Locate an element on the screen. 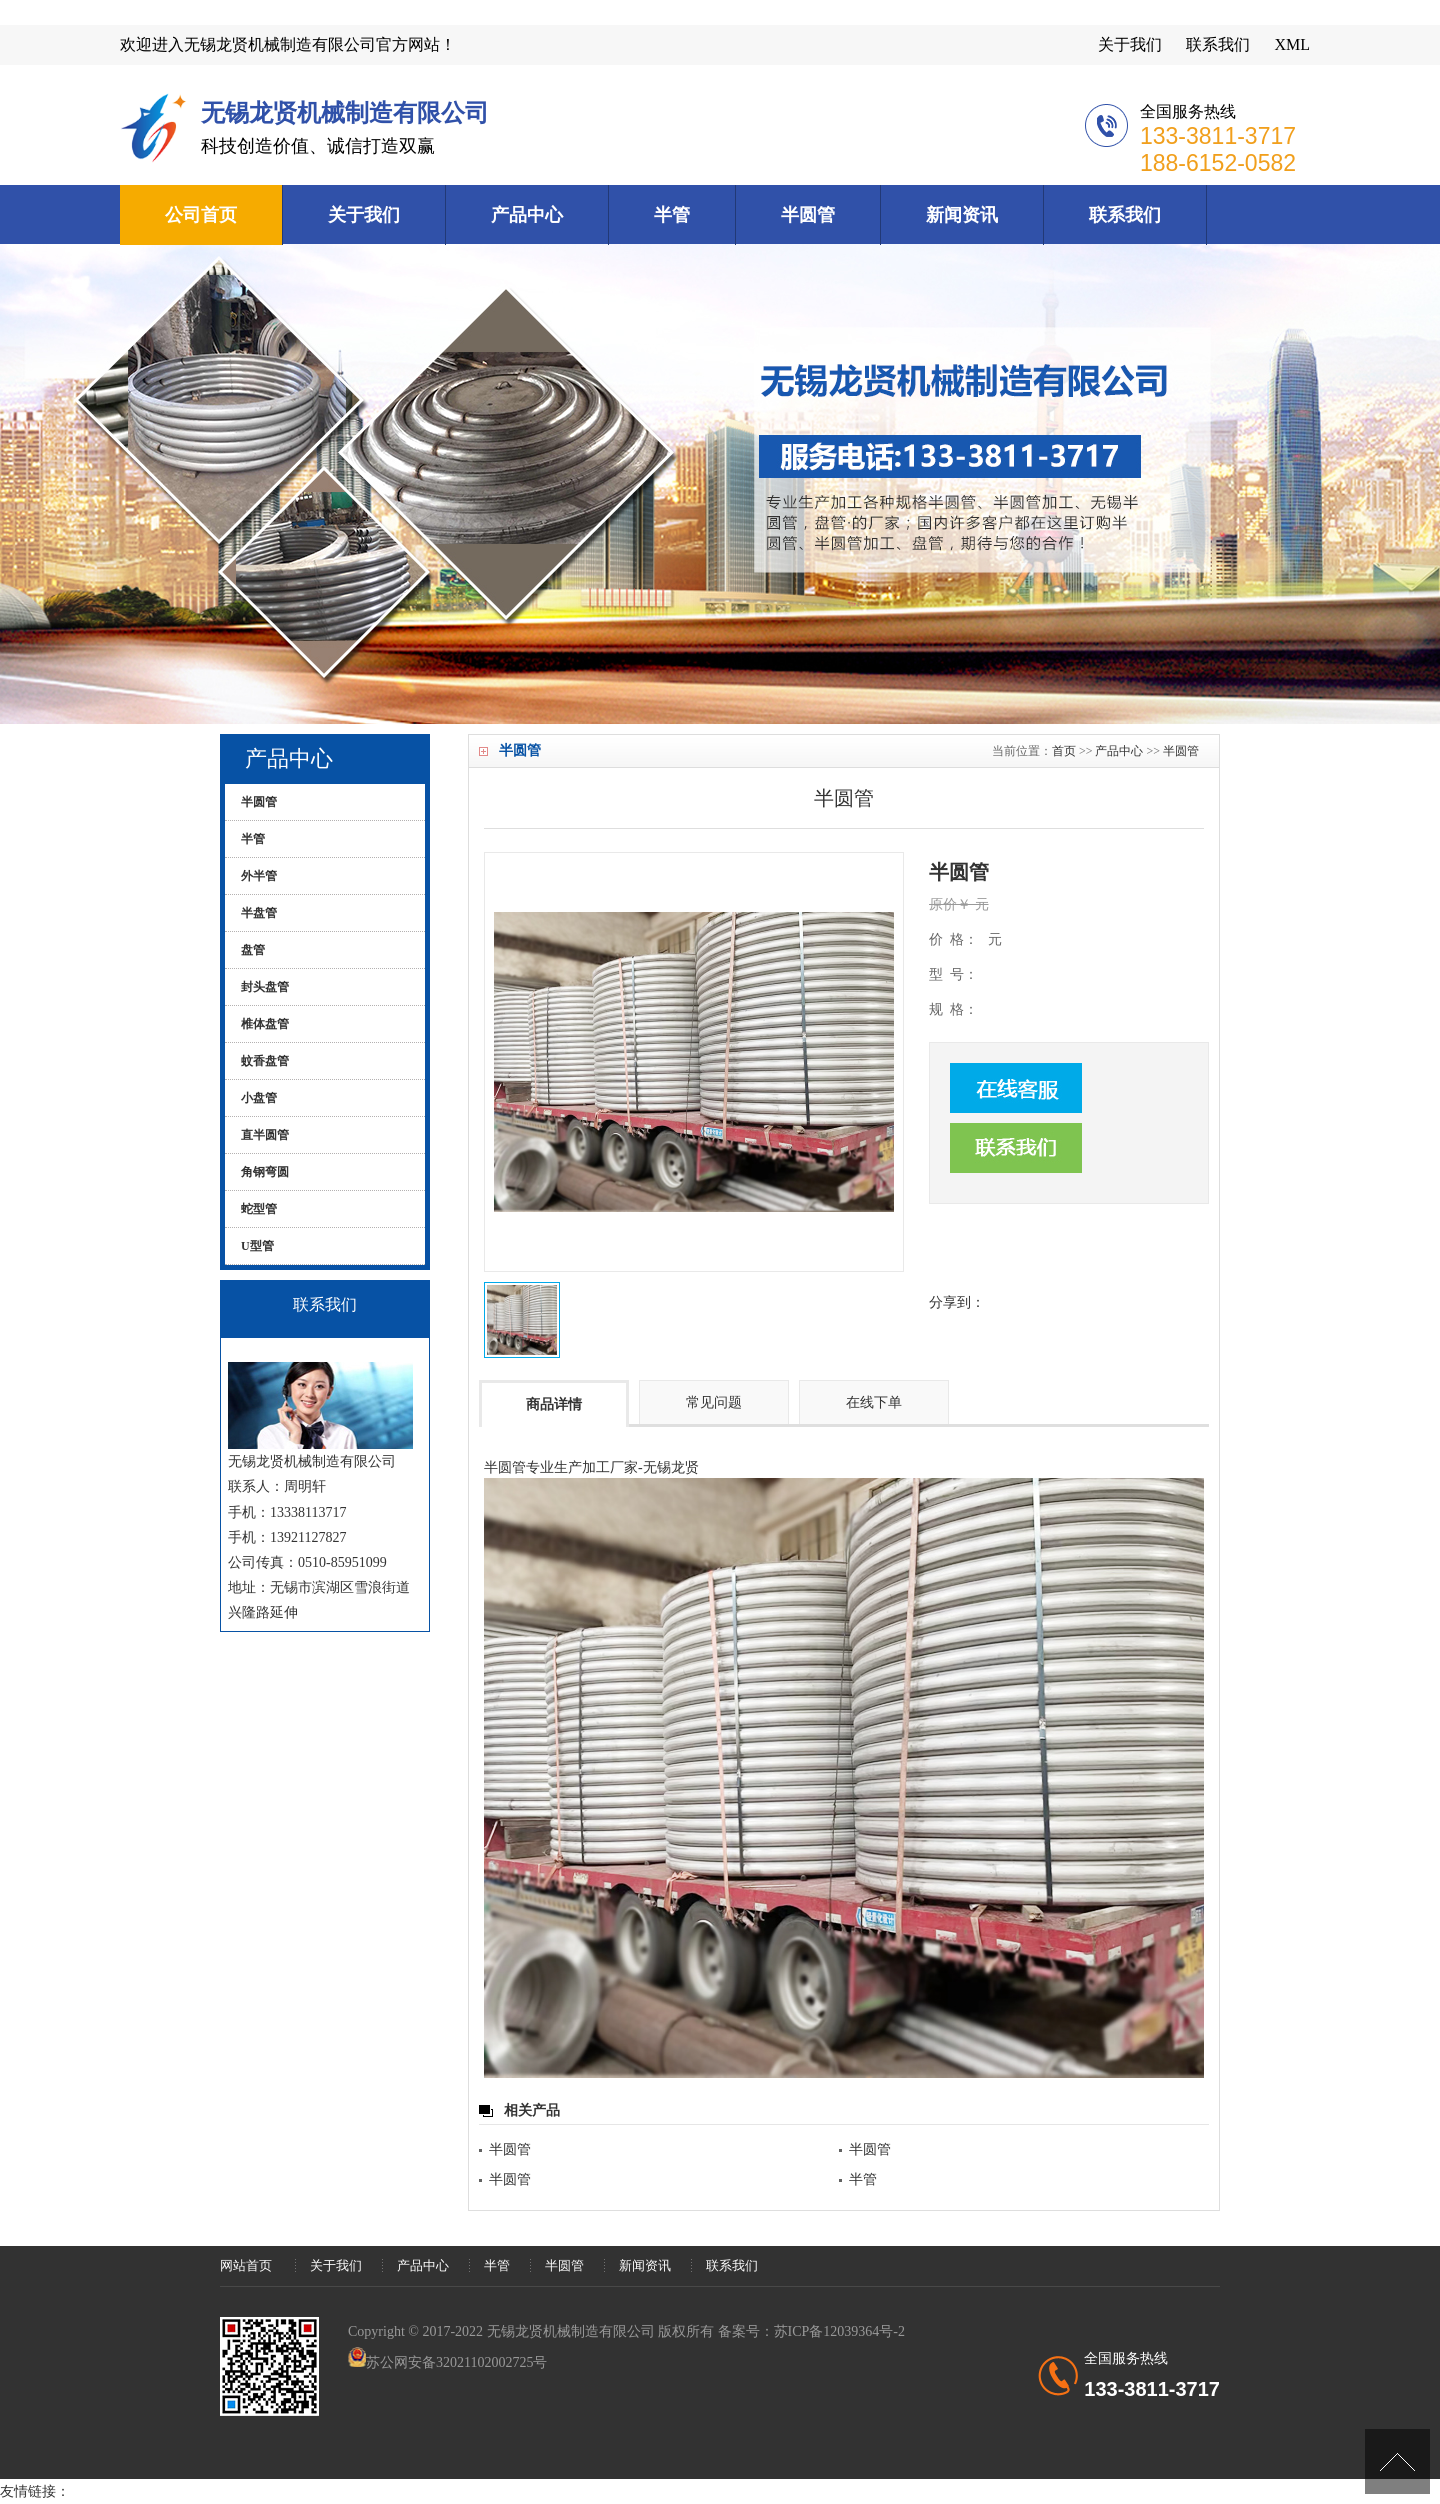 The height and width of the screenshot is (2504, 1440). 苏公网安备32021102002725号 is located at coordinates (456, 2362).